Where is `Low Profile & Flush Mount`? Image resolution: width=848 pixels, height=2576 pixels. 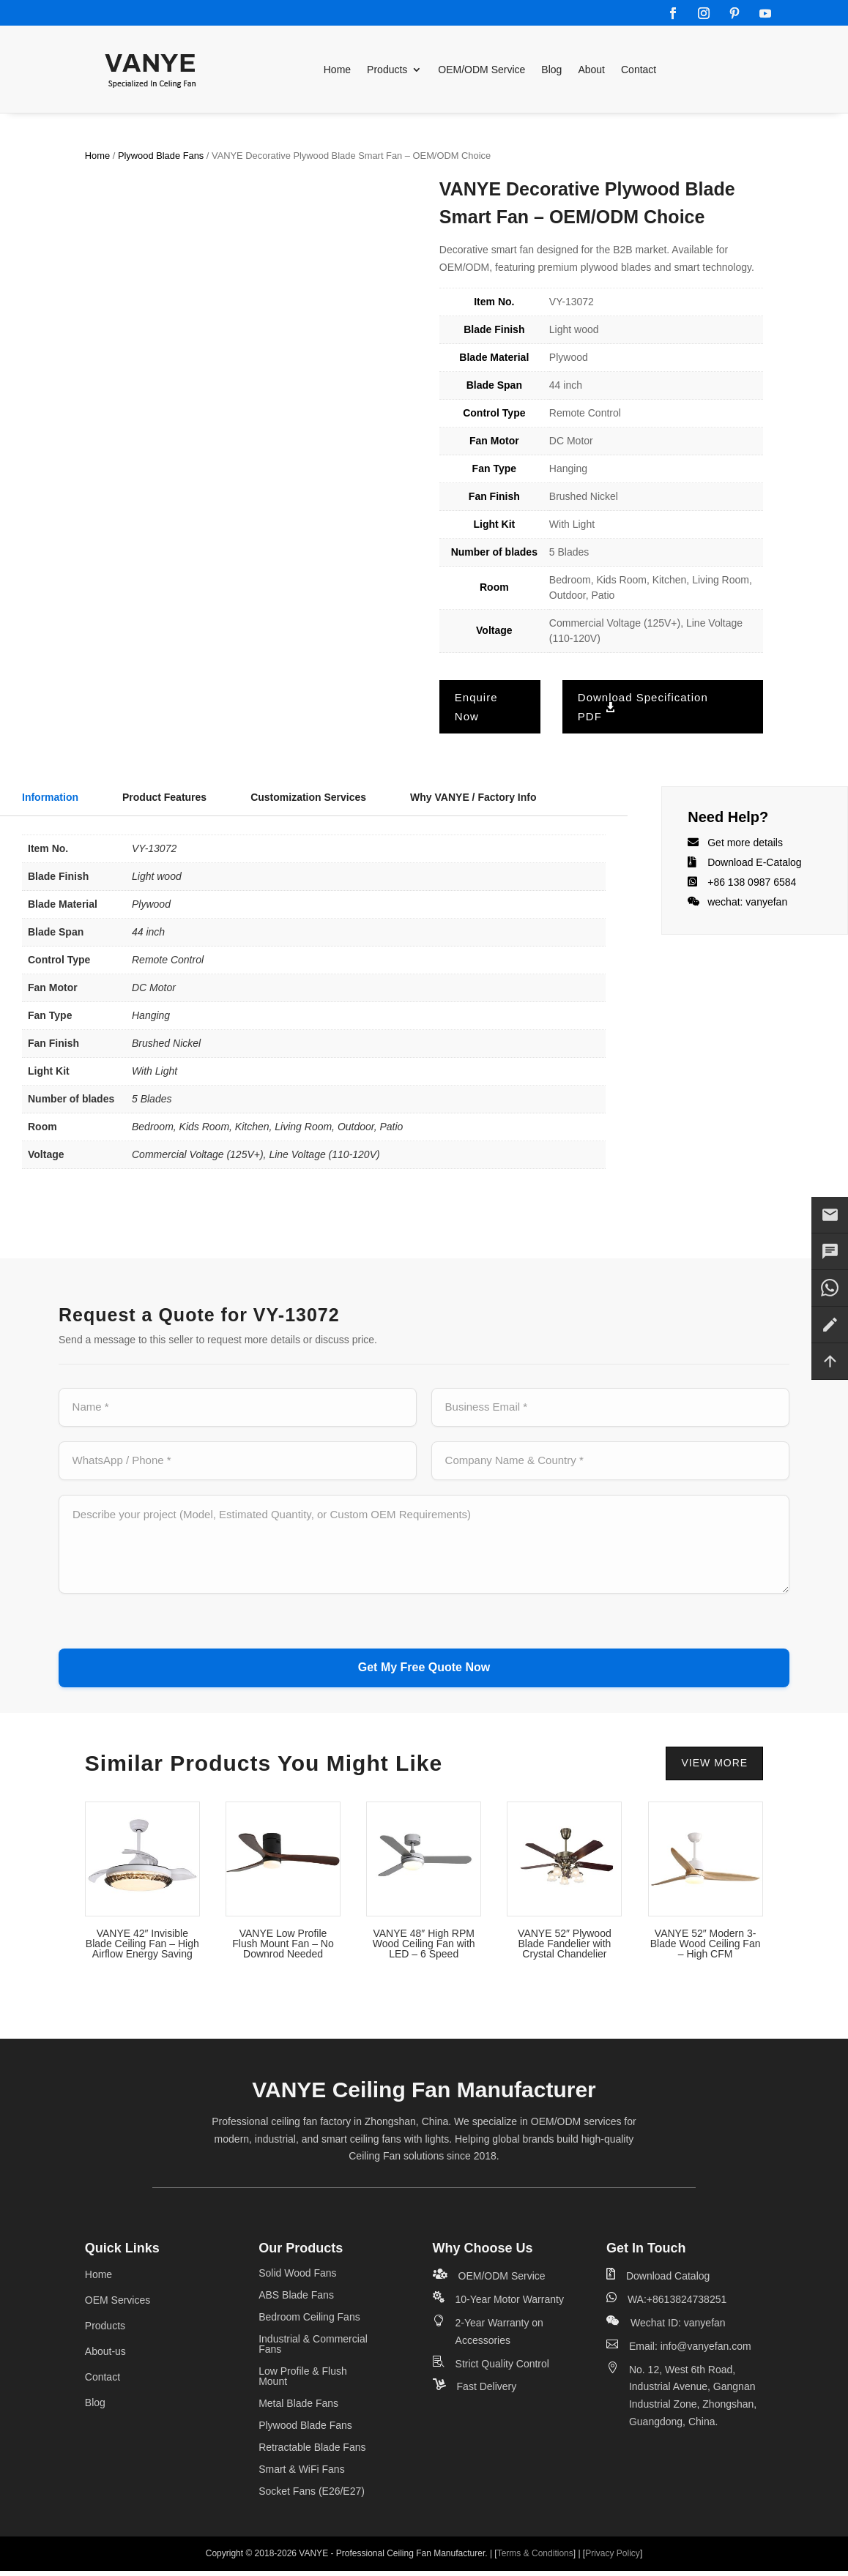 Low Profile & Flush Mount is located at coordinates (303, 2381).